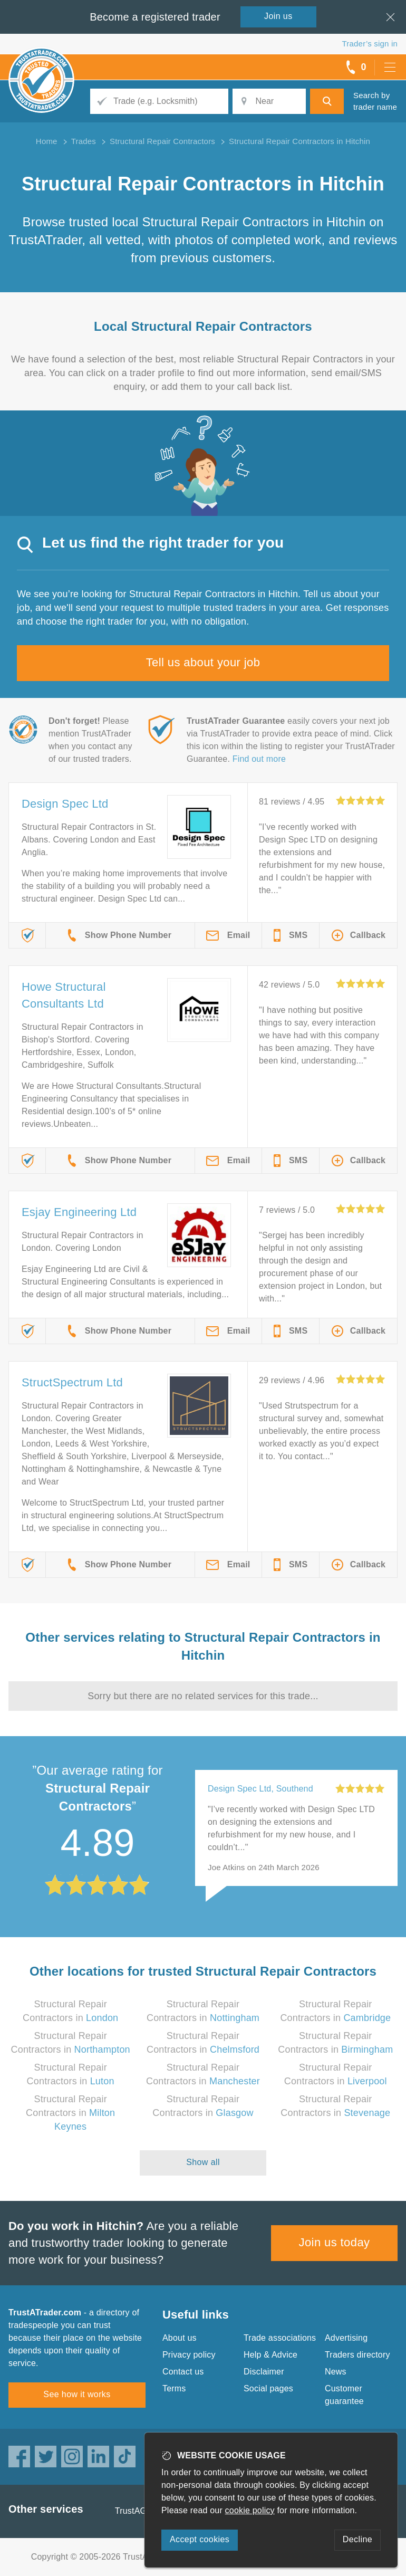  Describe the element at coordinates (174, 2388) in the screenshot. I see `Terms` at that location.